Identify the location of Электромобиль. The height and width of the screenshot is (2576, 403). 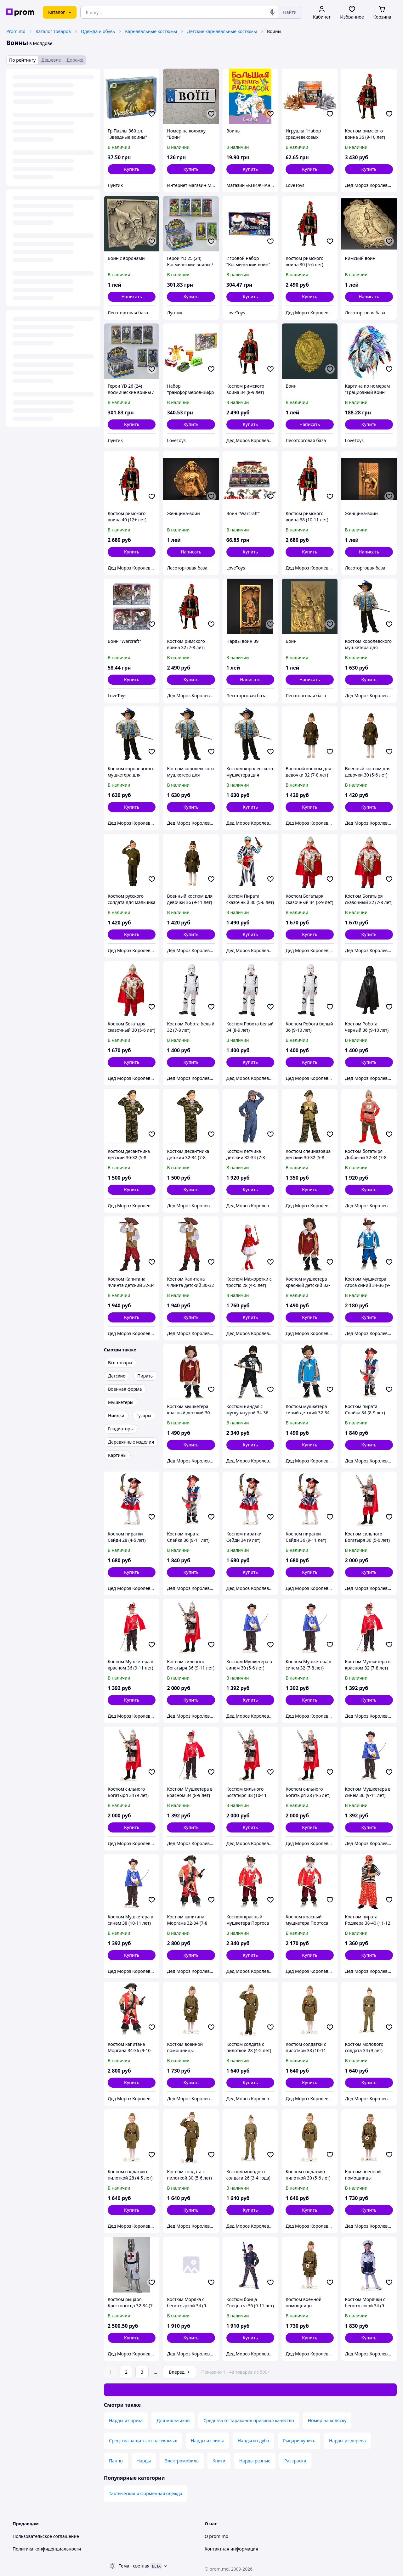
(182, 2461).